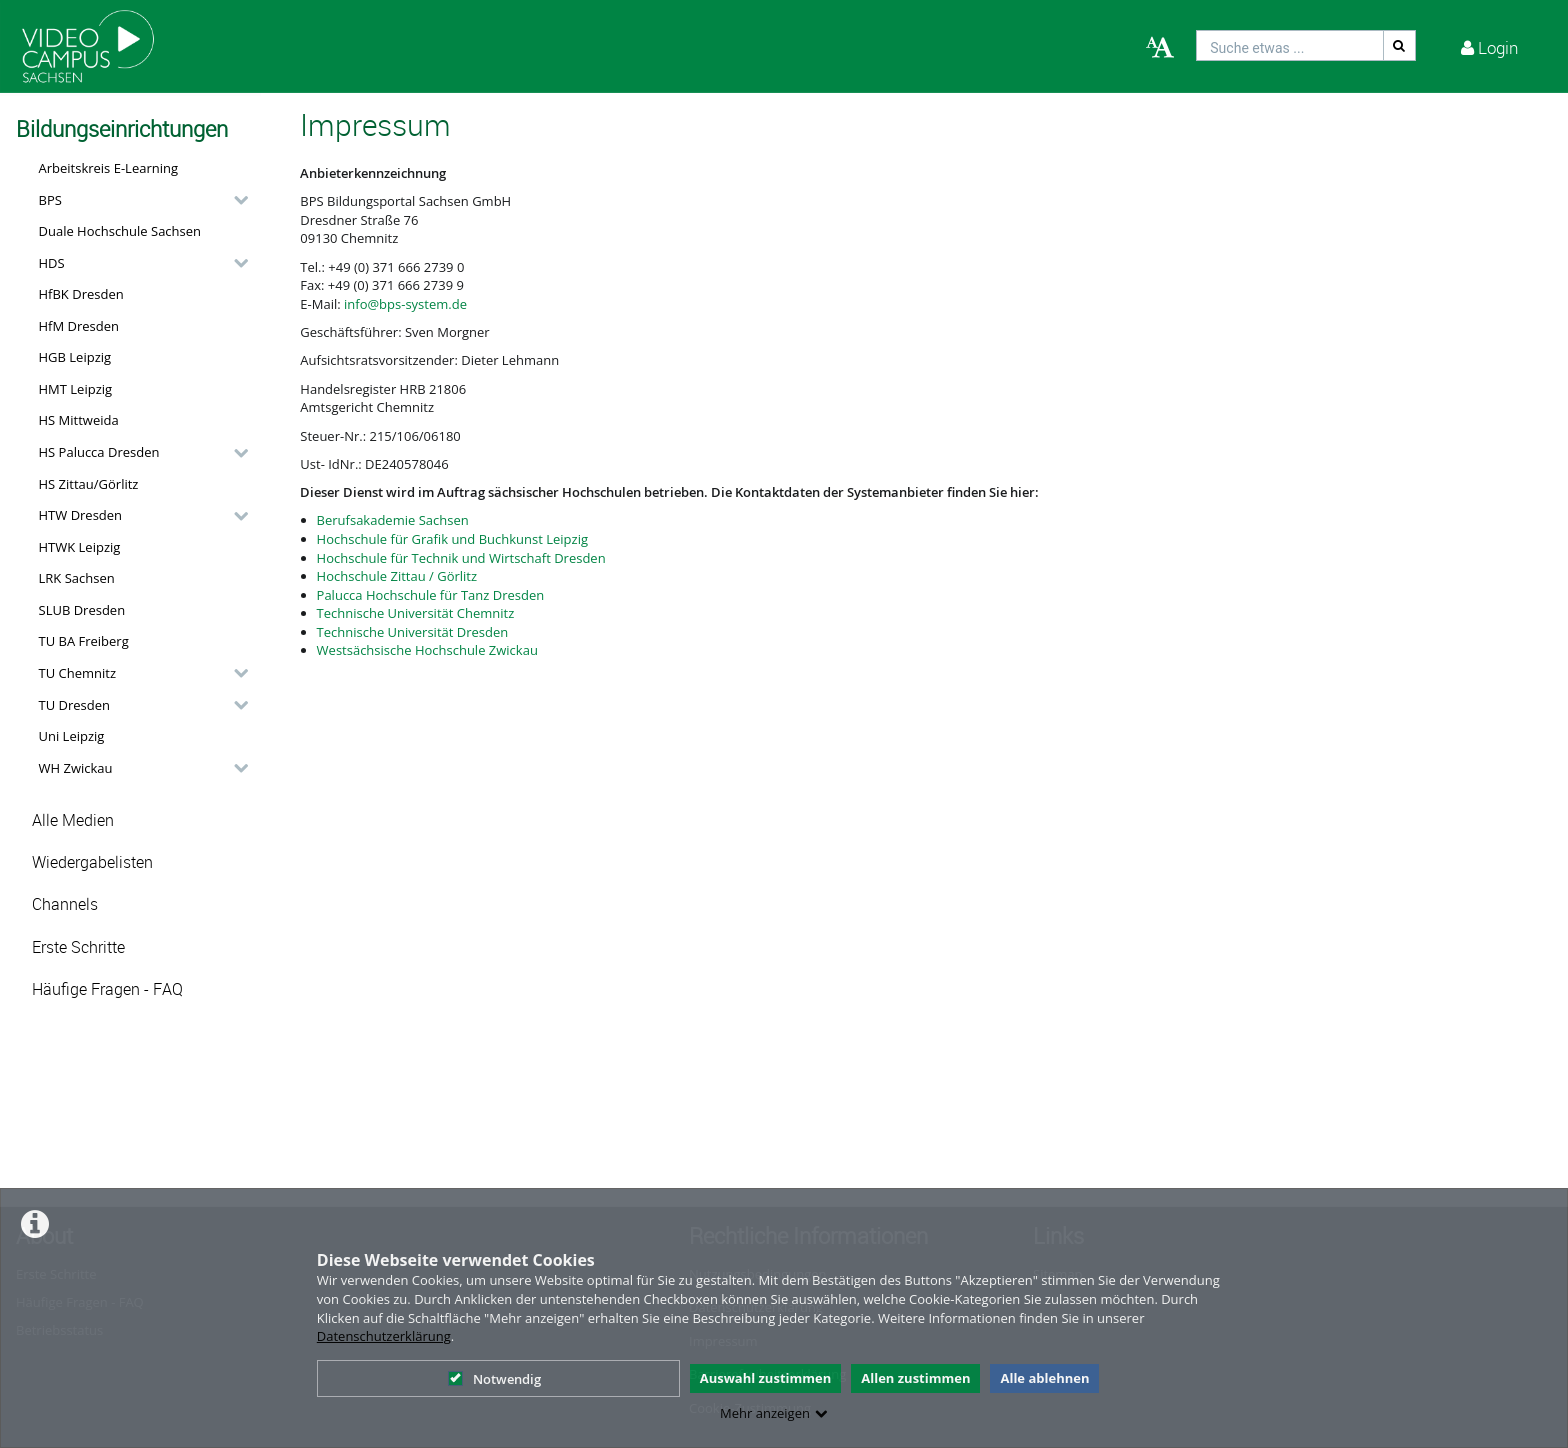 This screenshot has width=1568, height=1448. Describe the element at coordinates (120, 231) in the screenshot. I see `Duale Hochschule Sachsen` at that location.